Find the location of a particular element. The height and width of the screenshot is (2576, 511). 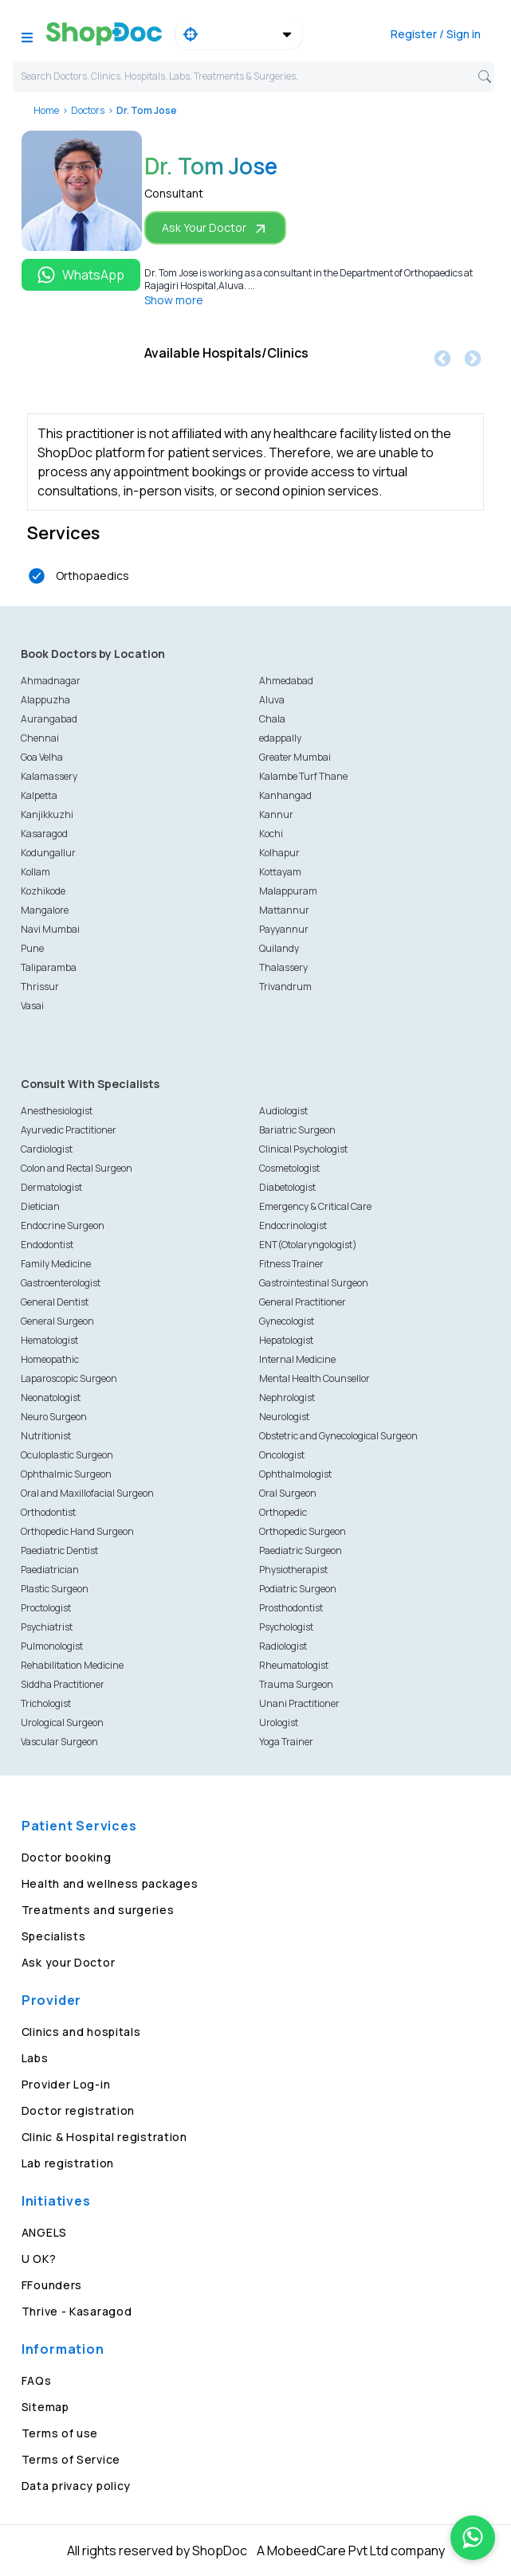

Nutritionist is located at coordinates (46, 1436).